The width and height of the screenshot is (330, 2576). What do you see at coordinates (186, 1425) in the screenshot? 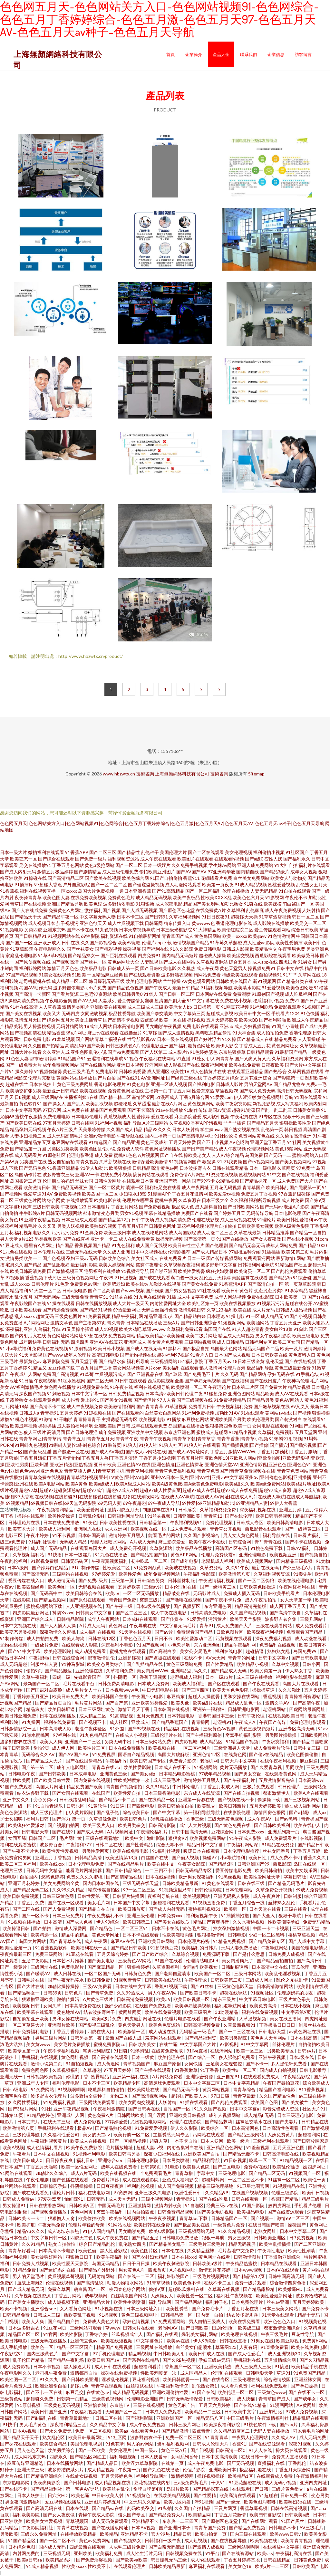
I see `岛国精品在线播放` at bounding box center [186, 1425].